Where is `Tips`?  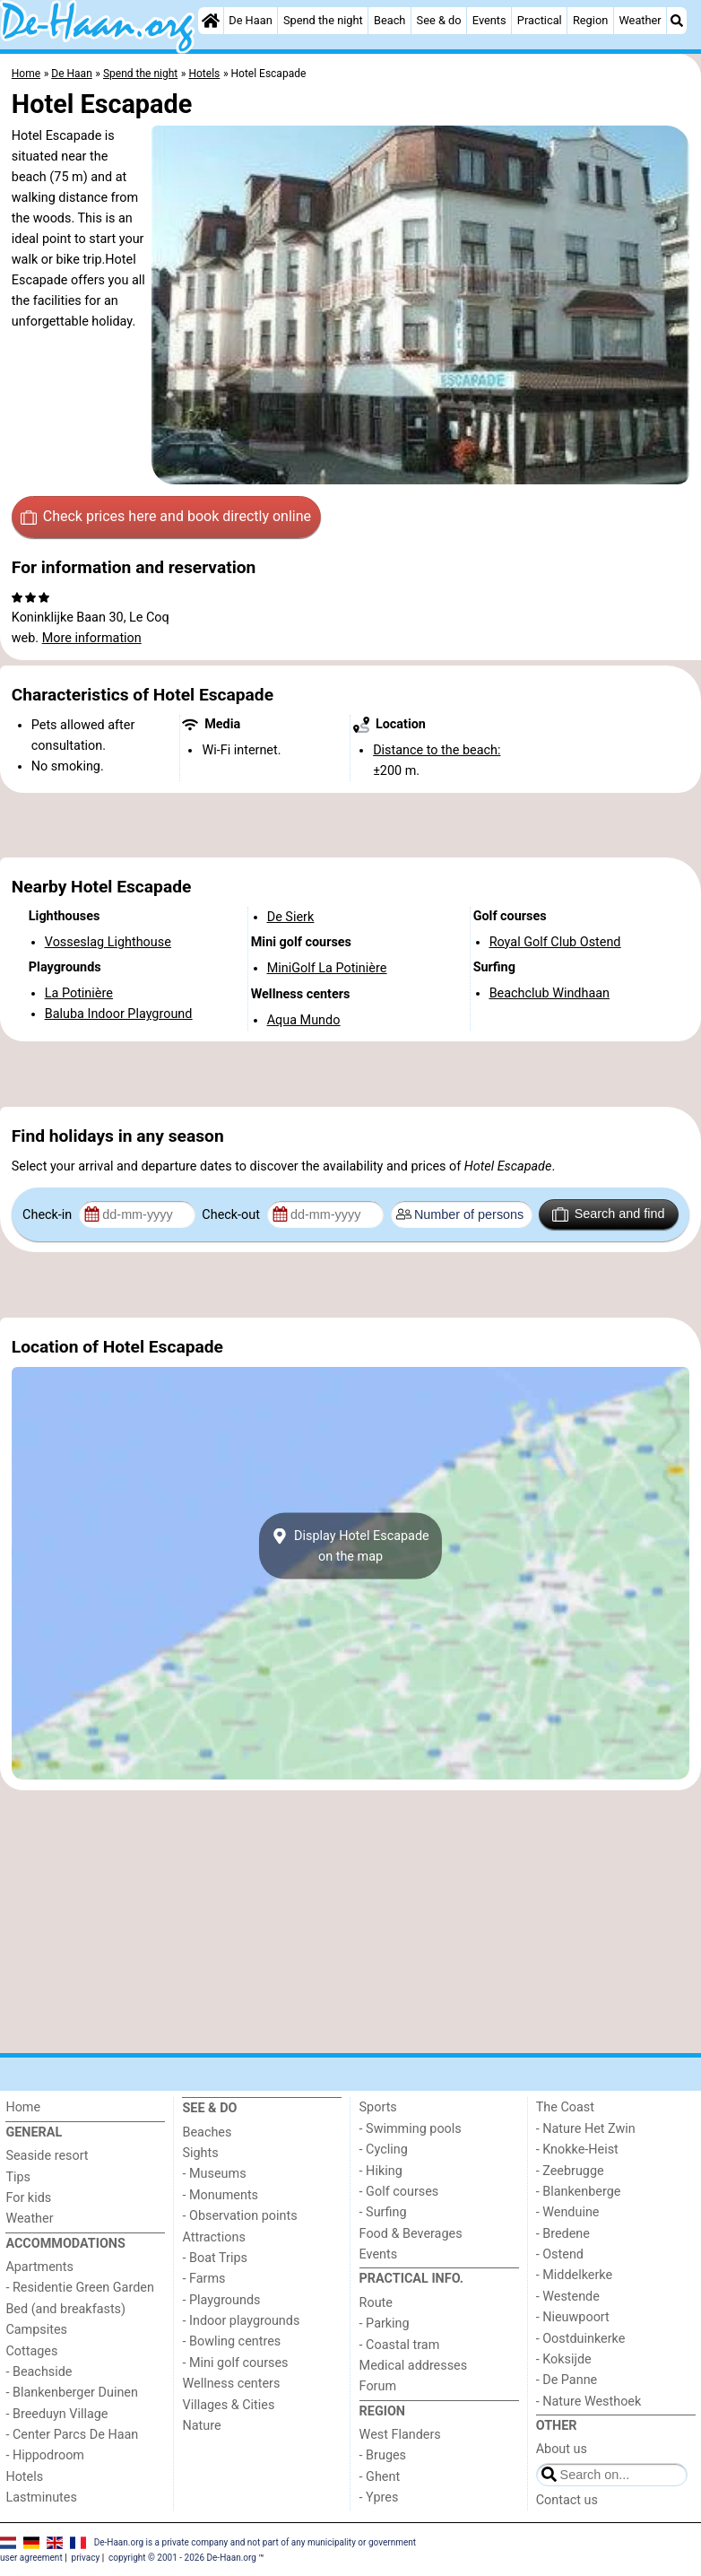 Tips is located at coordinates (17, 2177).